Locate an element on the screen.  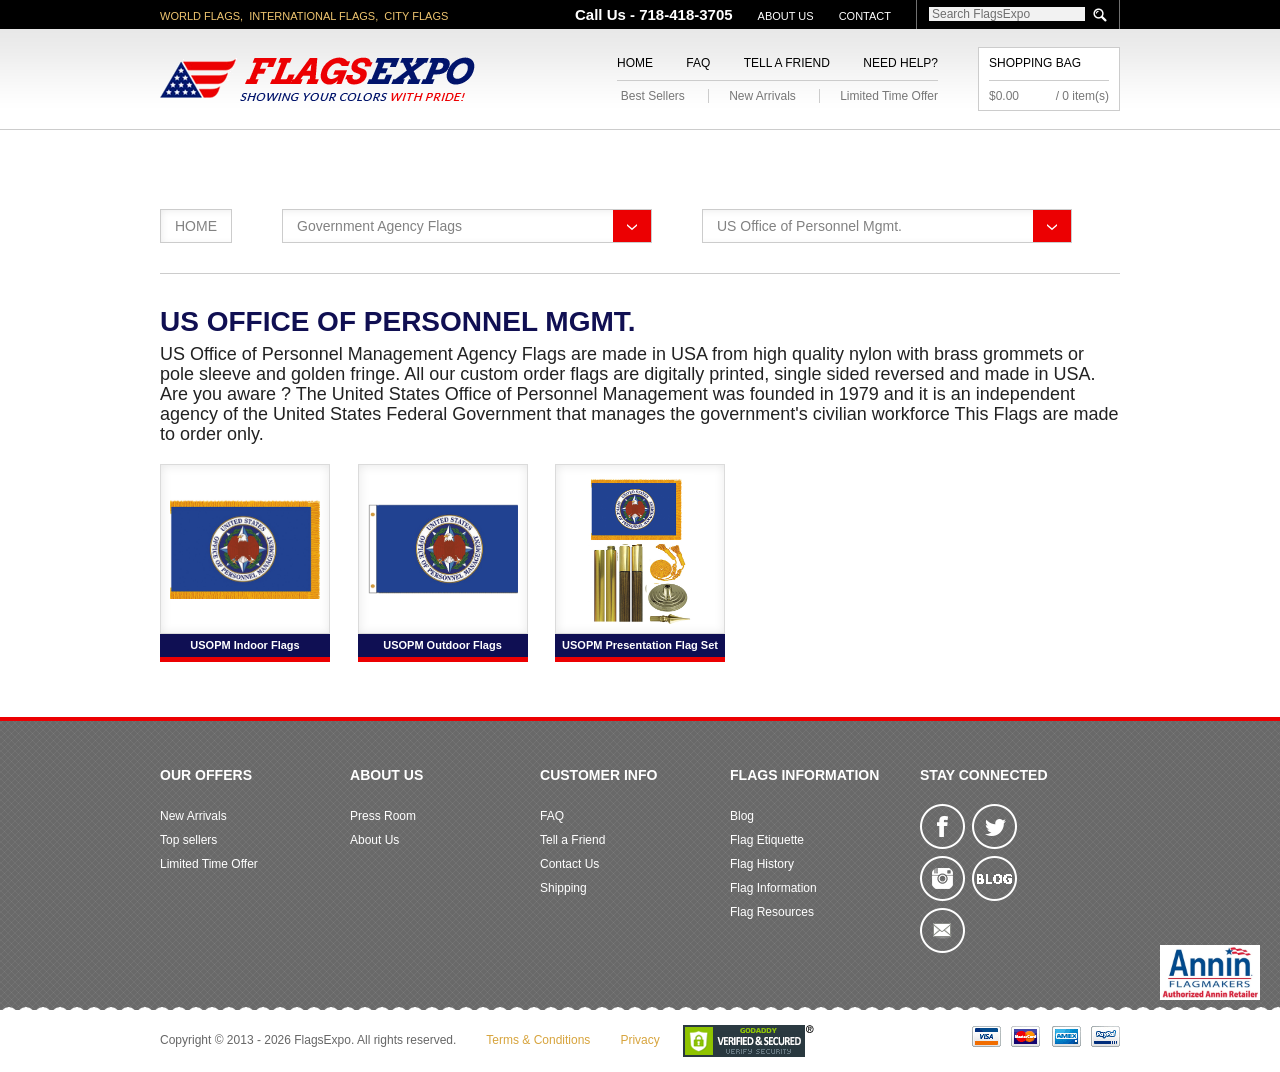
Privacy is located at coordinates (639, 1040).